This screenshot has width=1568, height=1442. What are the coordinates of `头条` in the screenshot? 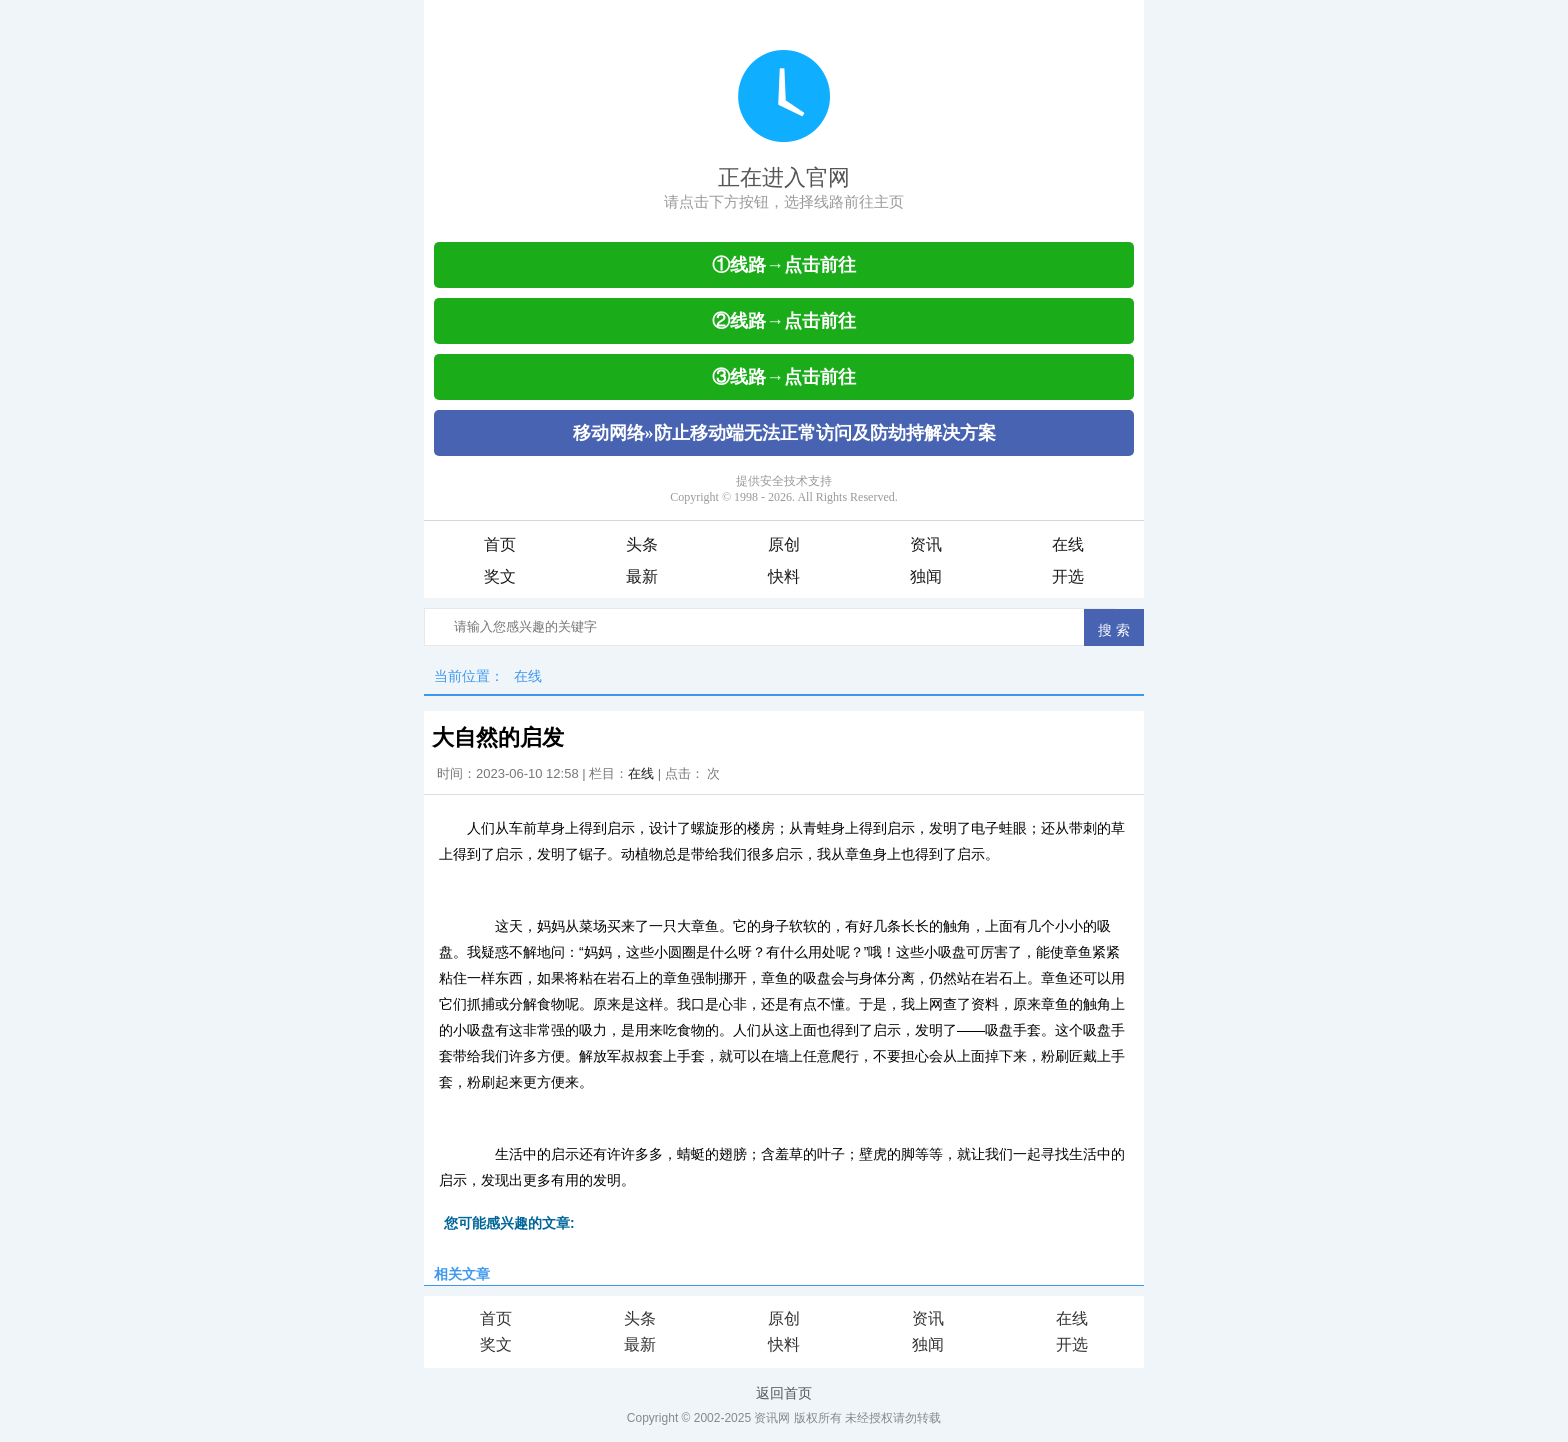 It's located at (642, 544).